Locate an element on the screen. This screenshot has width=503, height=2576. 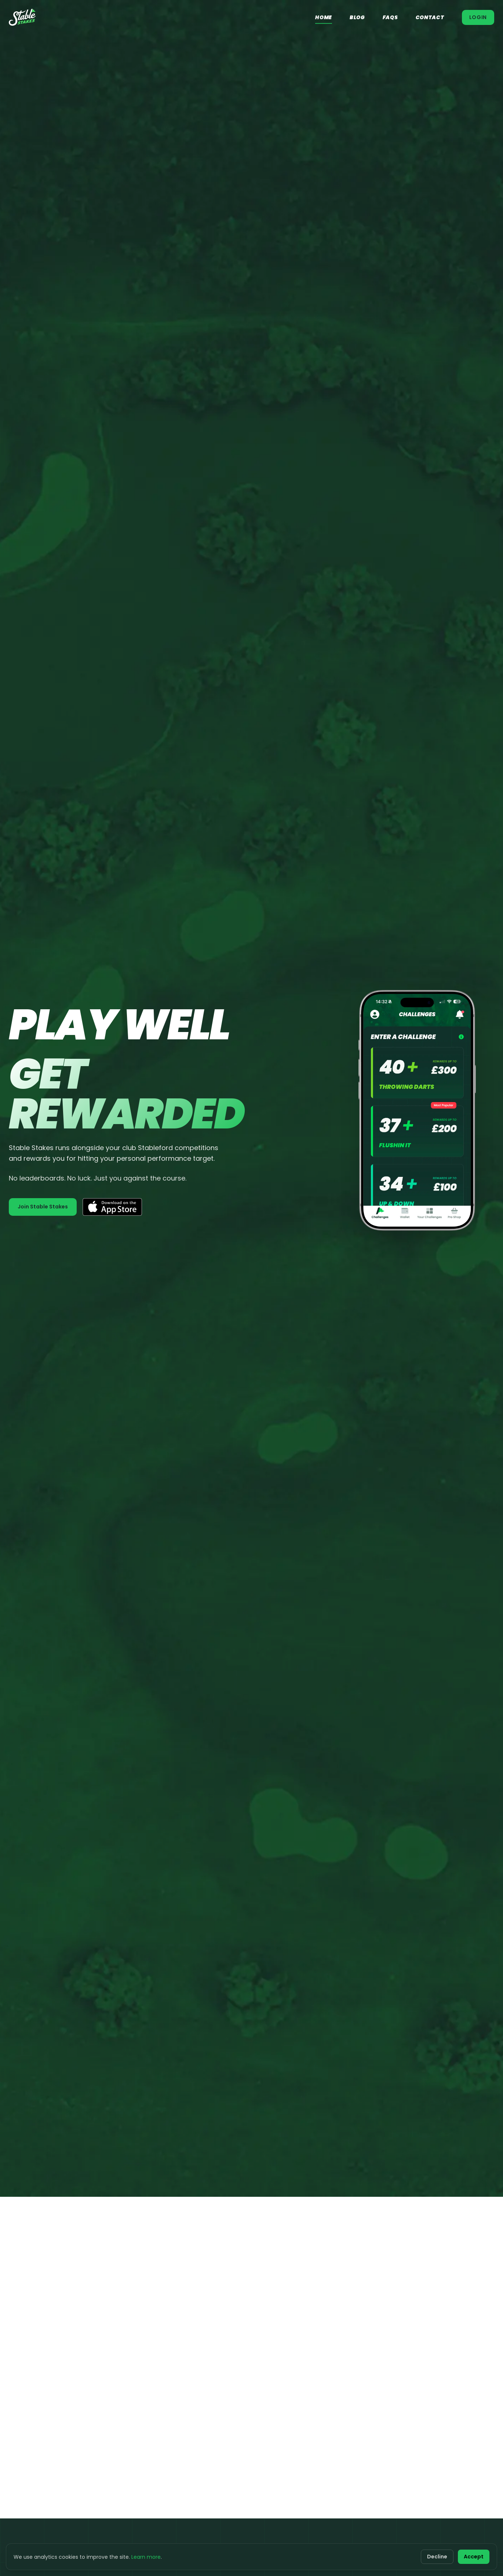
Decline is located at coordinates (437, 2556).